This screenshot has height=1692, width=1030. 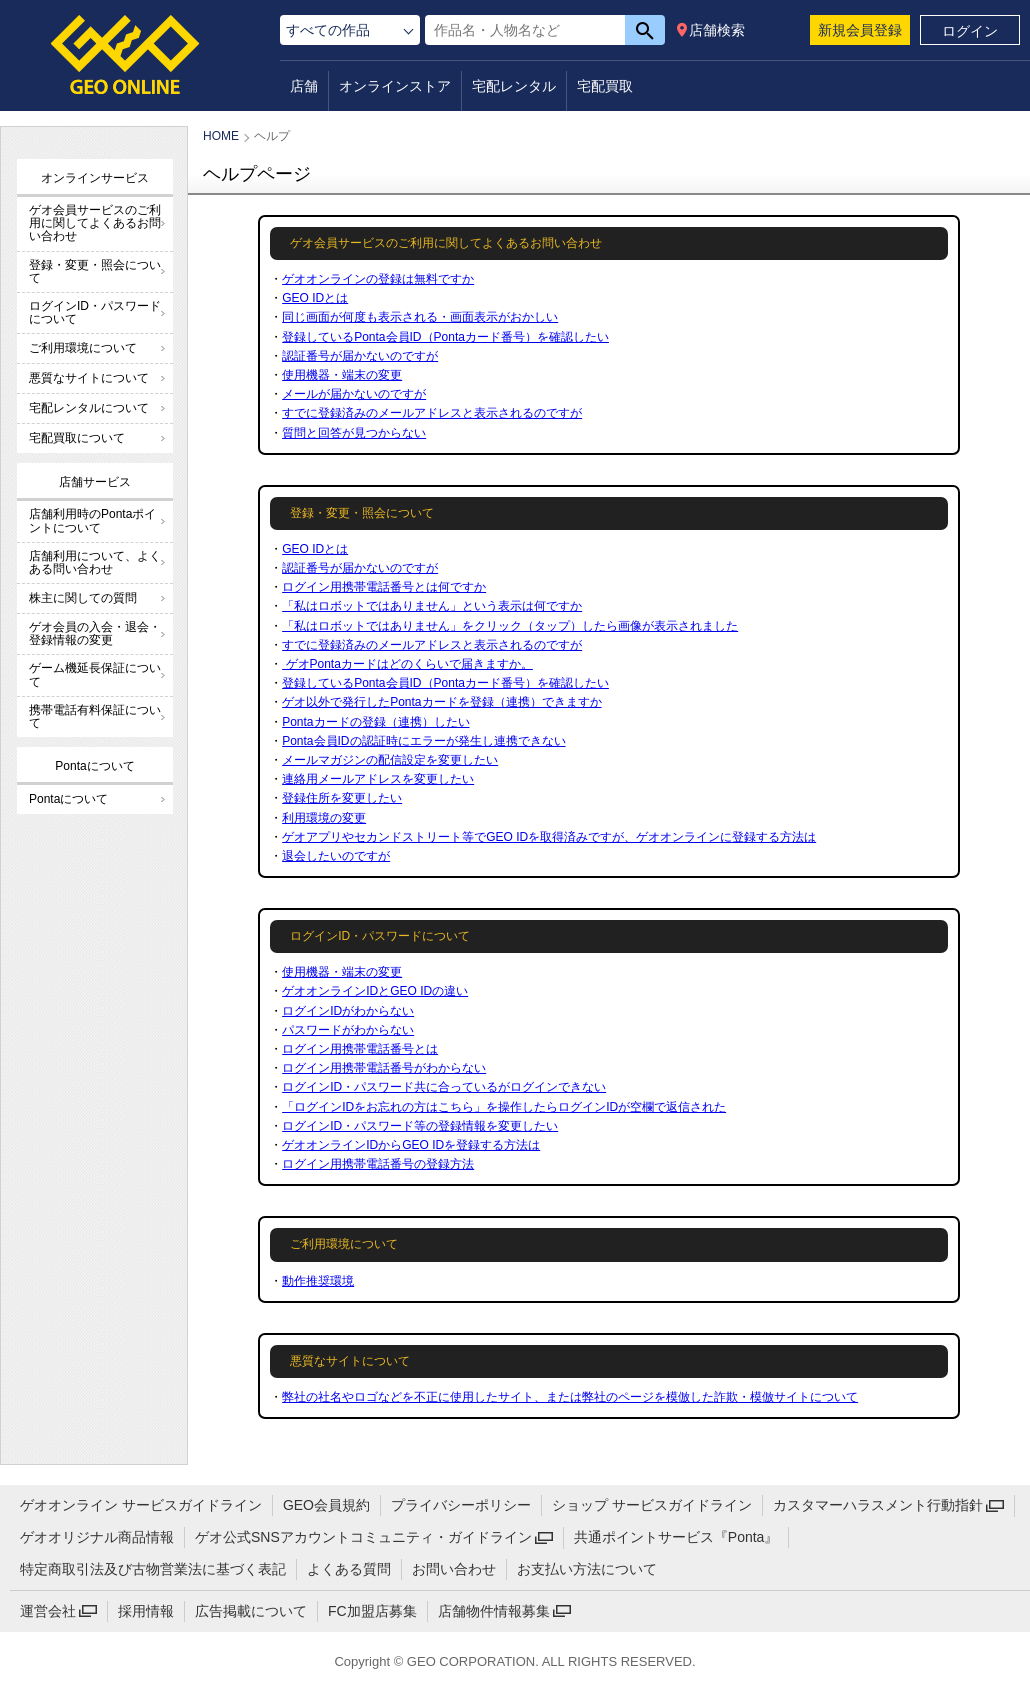 What do you see at coordinates (441, 702) in the screenshot?
I see `ゲオ以外で発行したPontaカードを登録（連携）できますか` at bounding box center [441, 702].